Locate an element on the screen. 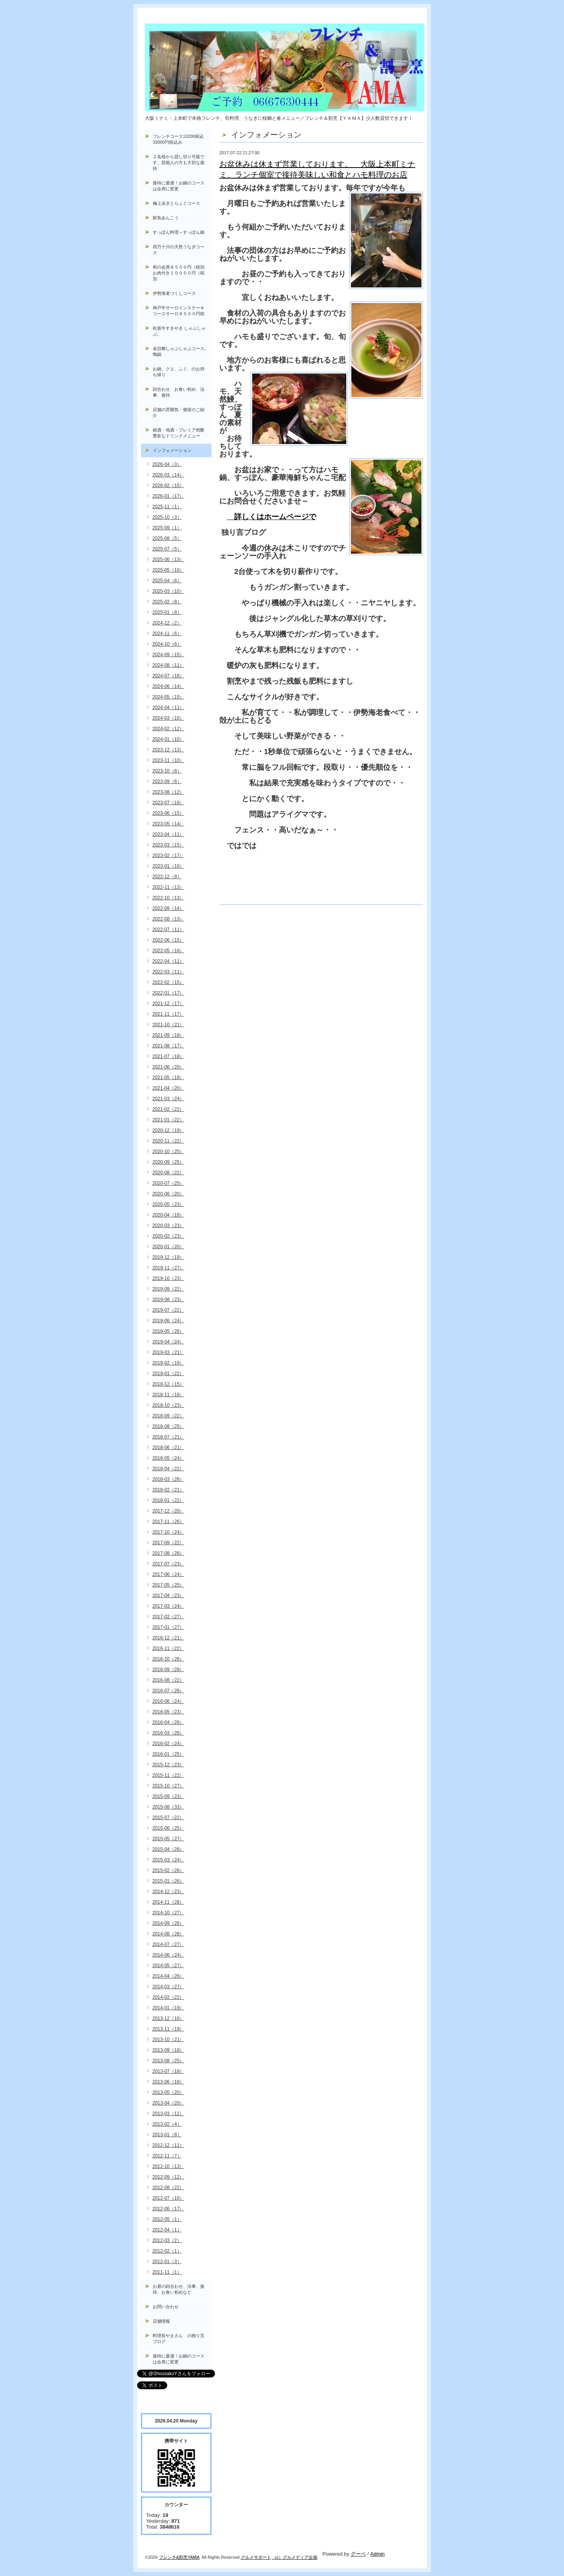  2014-07（27） is located at coordinates (168, 1944).